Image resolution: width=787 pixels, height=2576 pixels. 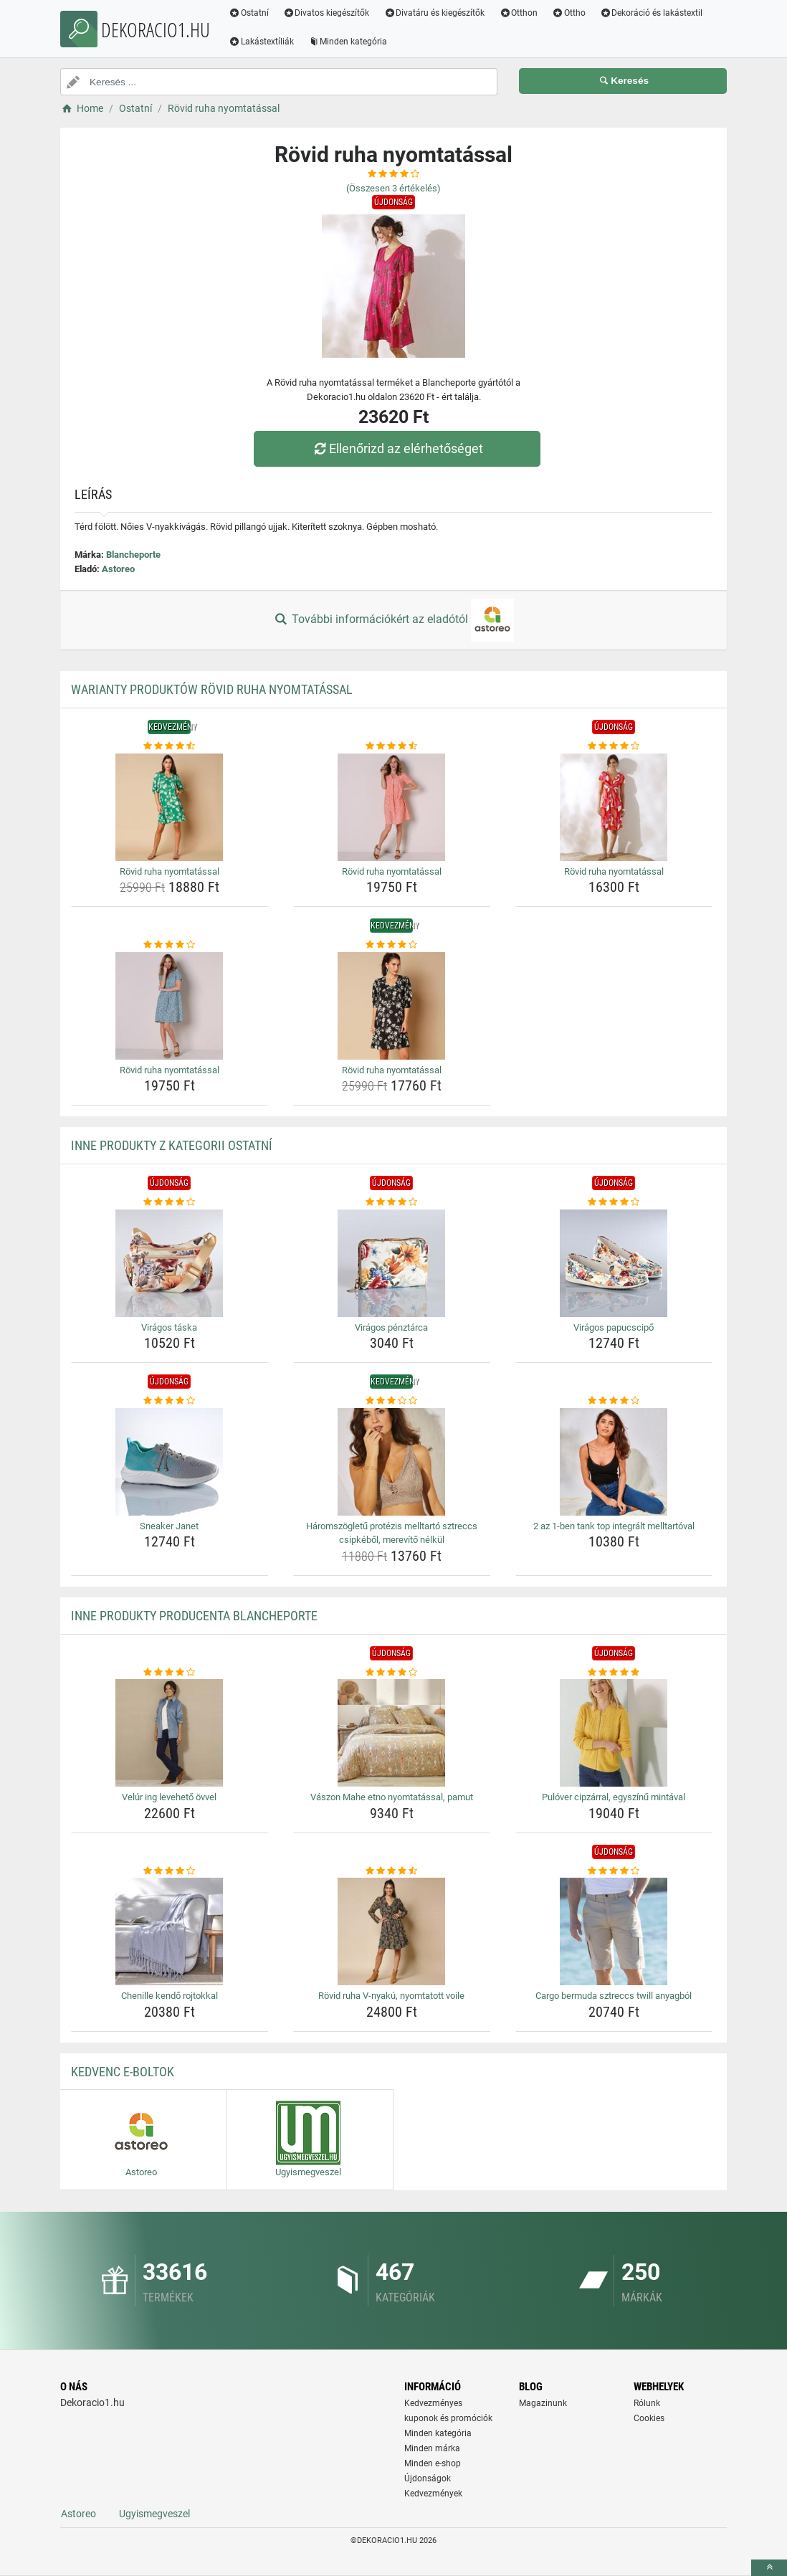 What do you see at coordinates (769, 2568) in the screenshot?
I see `[toTop]` at bounding box center [769, 2568].